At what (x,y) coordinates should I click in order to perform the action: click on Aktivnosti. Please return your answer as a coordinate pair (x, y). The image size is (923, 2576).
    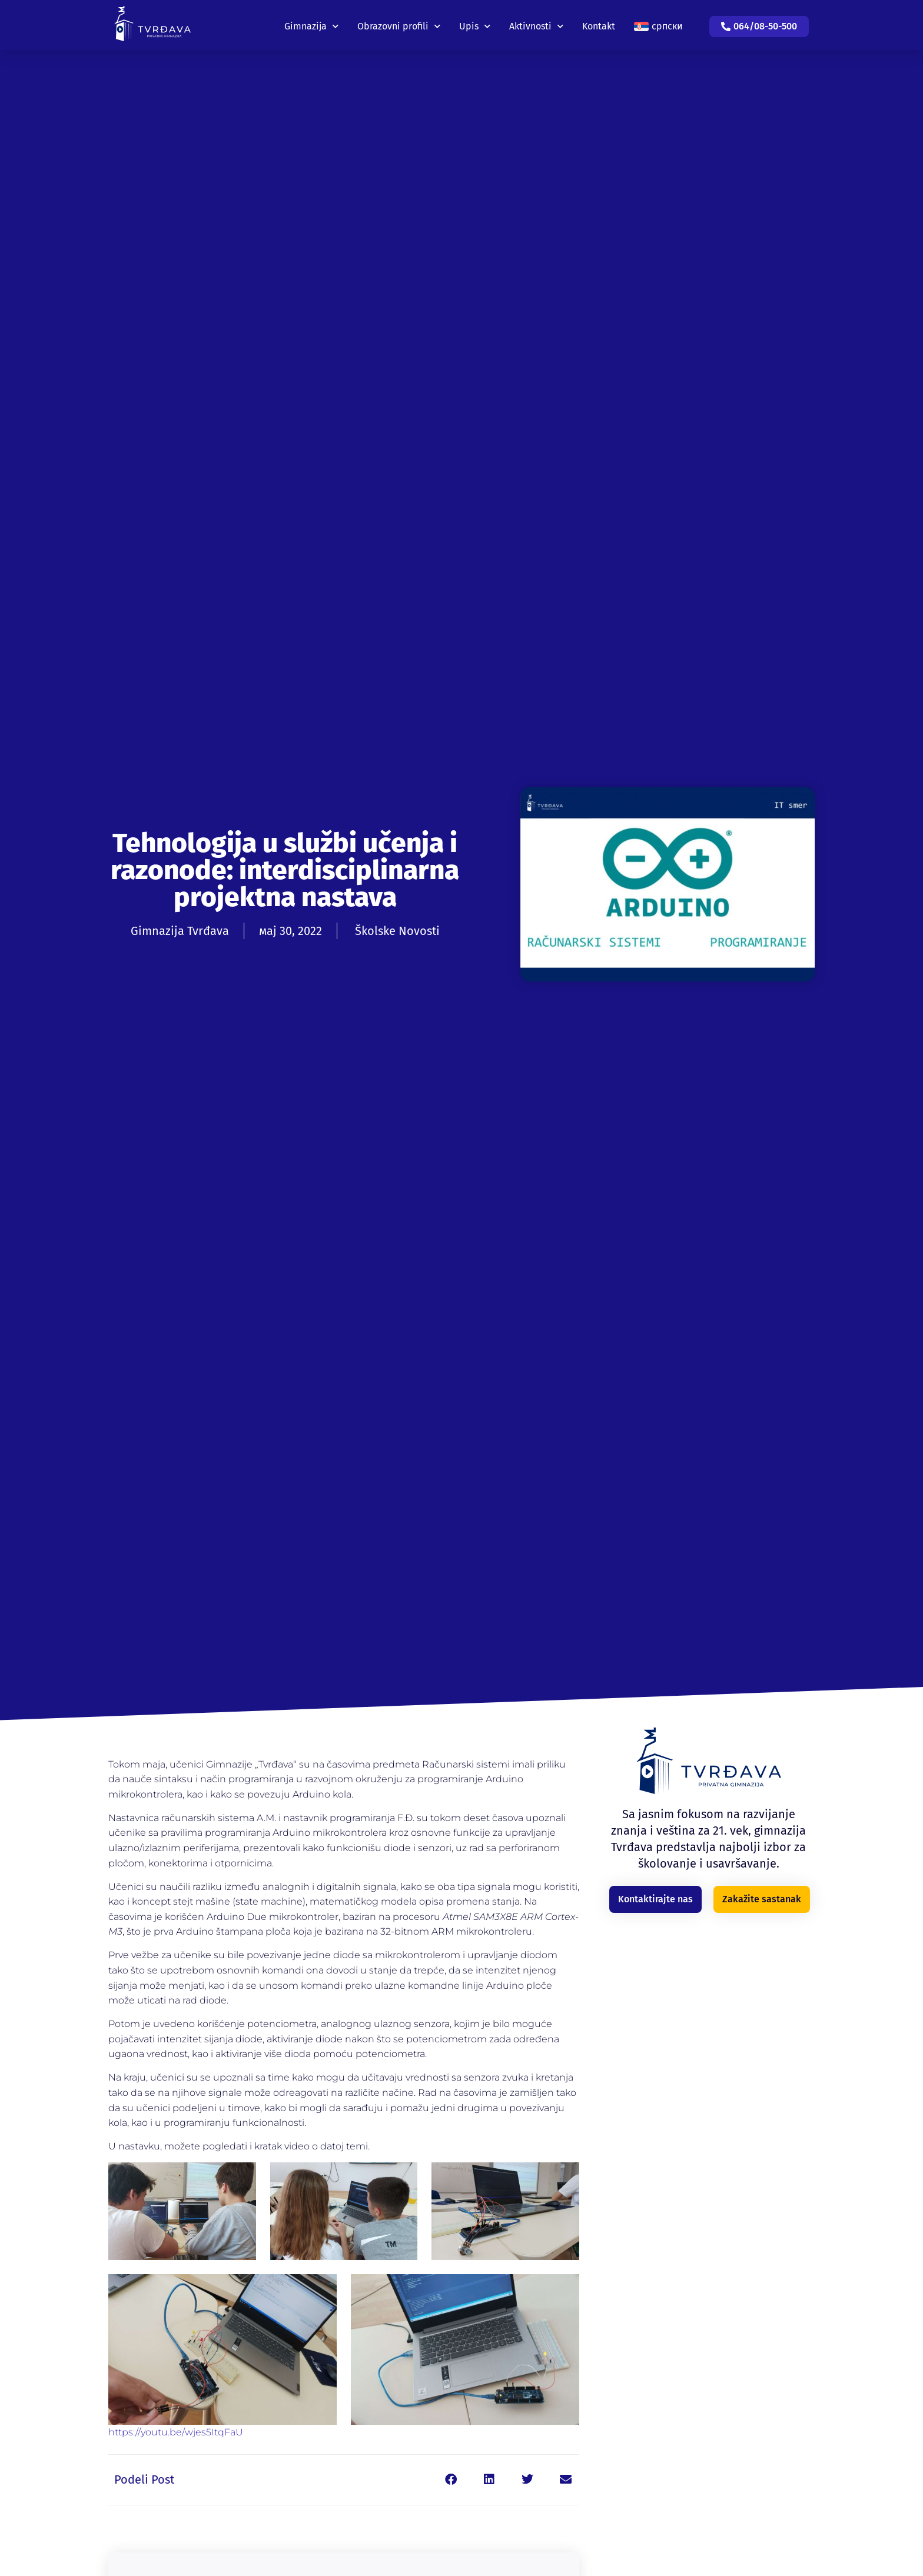
    Looking at the image, I should click on (536, 23).